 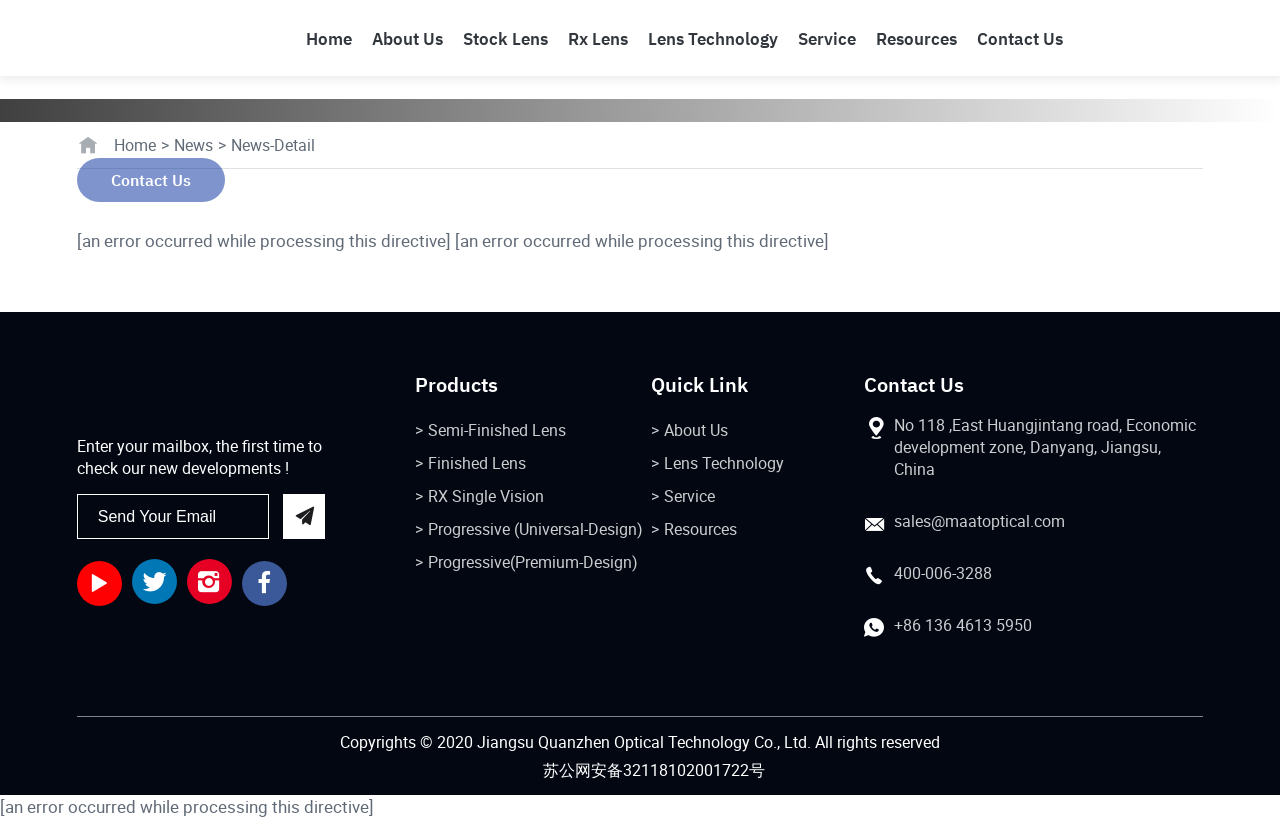 What do you see at coordinates (696, 430) in the screenshot?
I see `About Us` at bounding box center [696, 430].